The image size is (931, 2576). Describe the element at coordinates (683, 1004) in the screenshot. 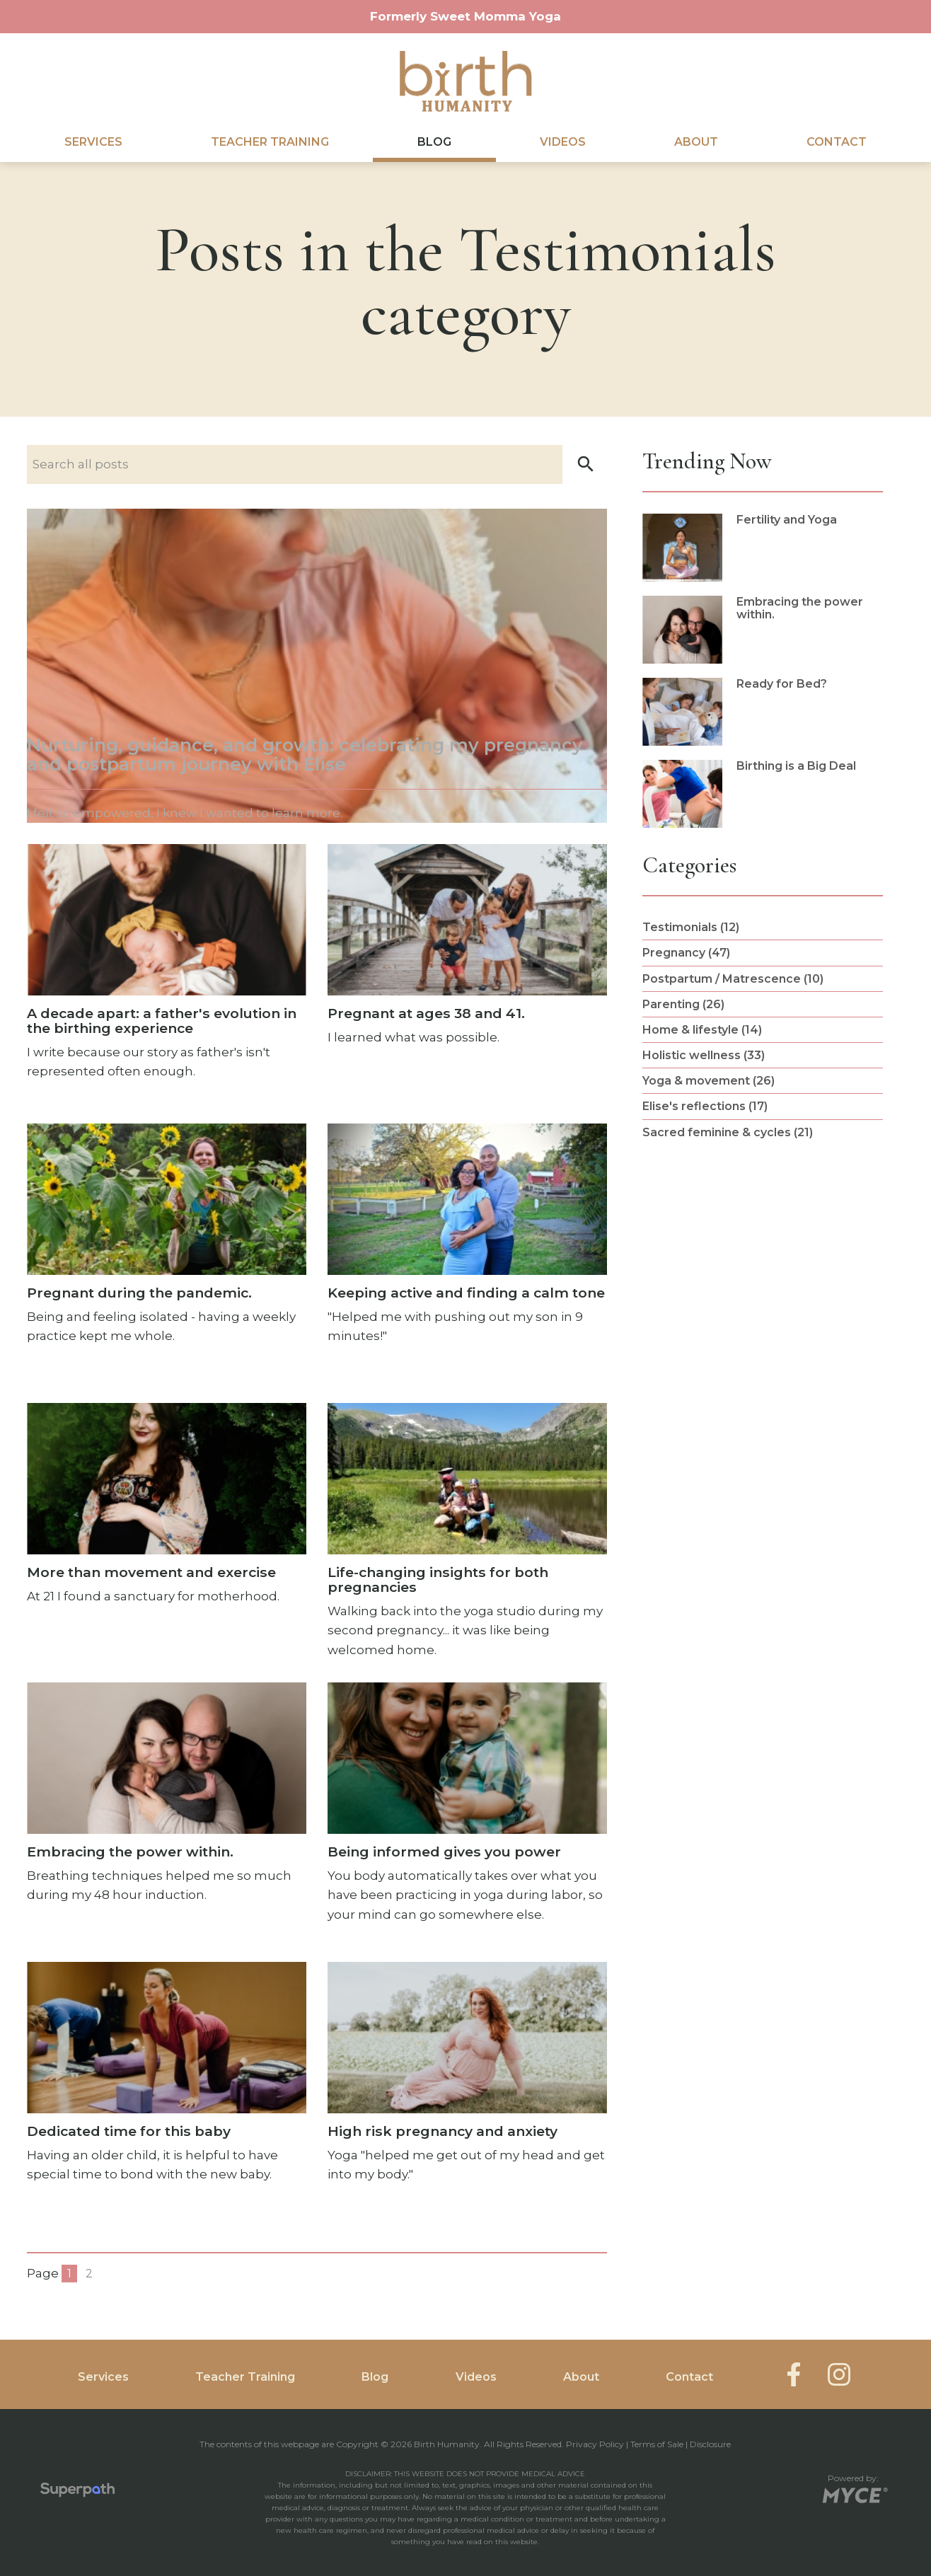

I see `Parenting (26) [see blogs by category]` at that location.